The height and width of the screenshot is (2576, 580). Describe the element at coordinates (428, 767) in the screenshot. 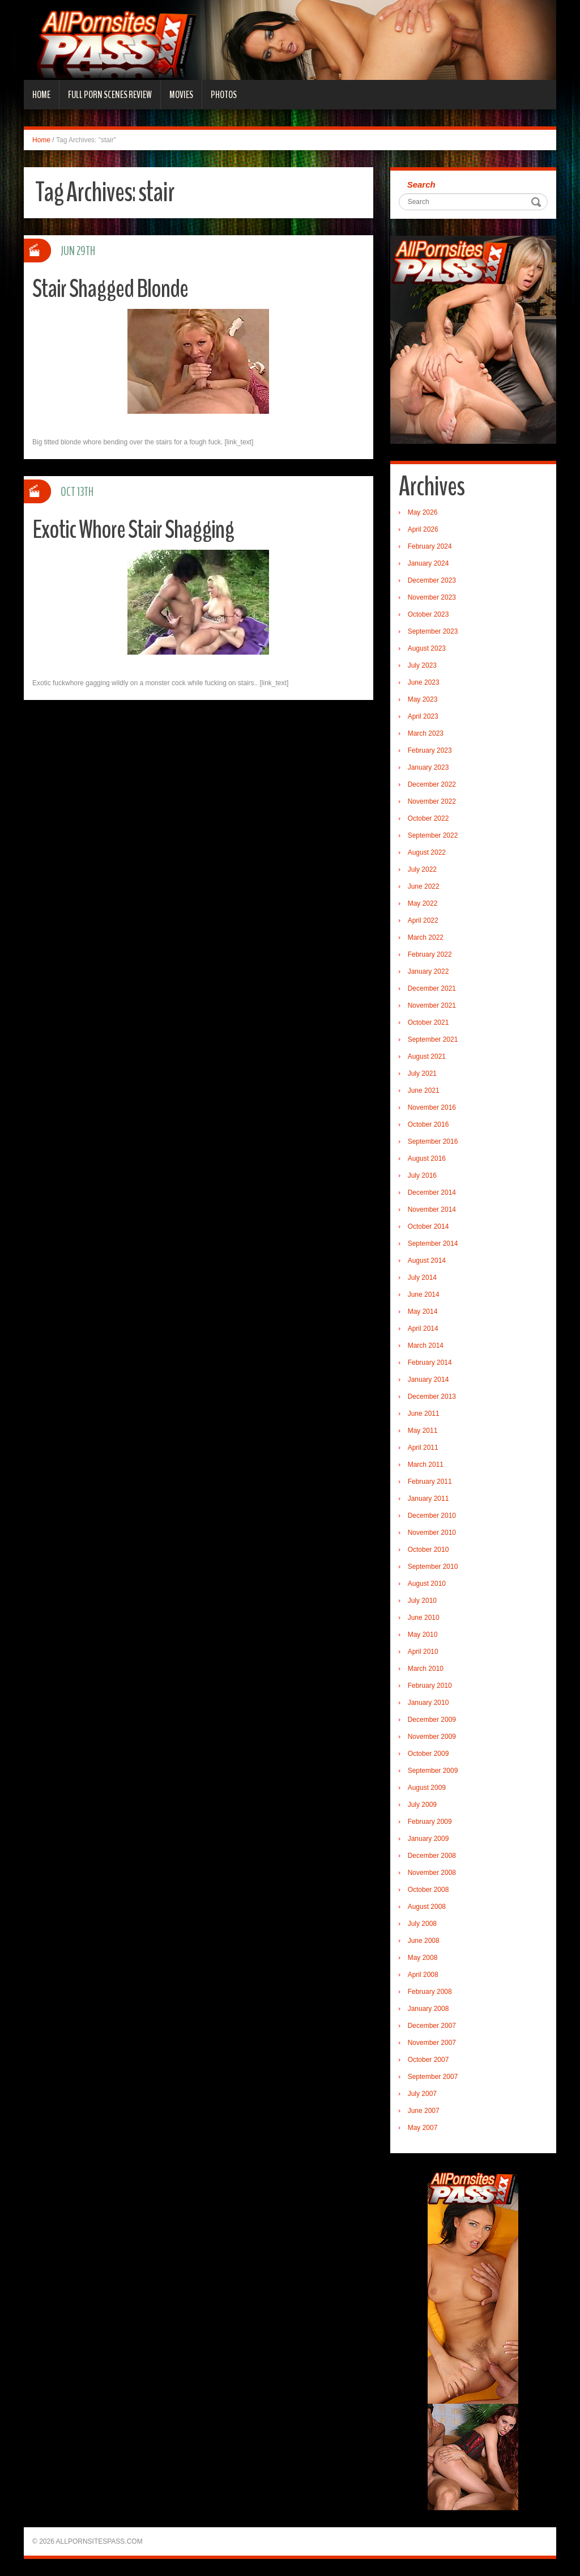

I see `January 2023` at that location.